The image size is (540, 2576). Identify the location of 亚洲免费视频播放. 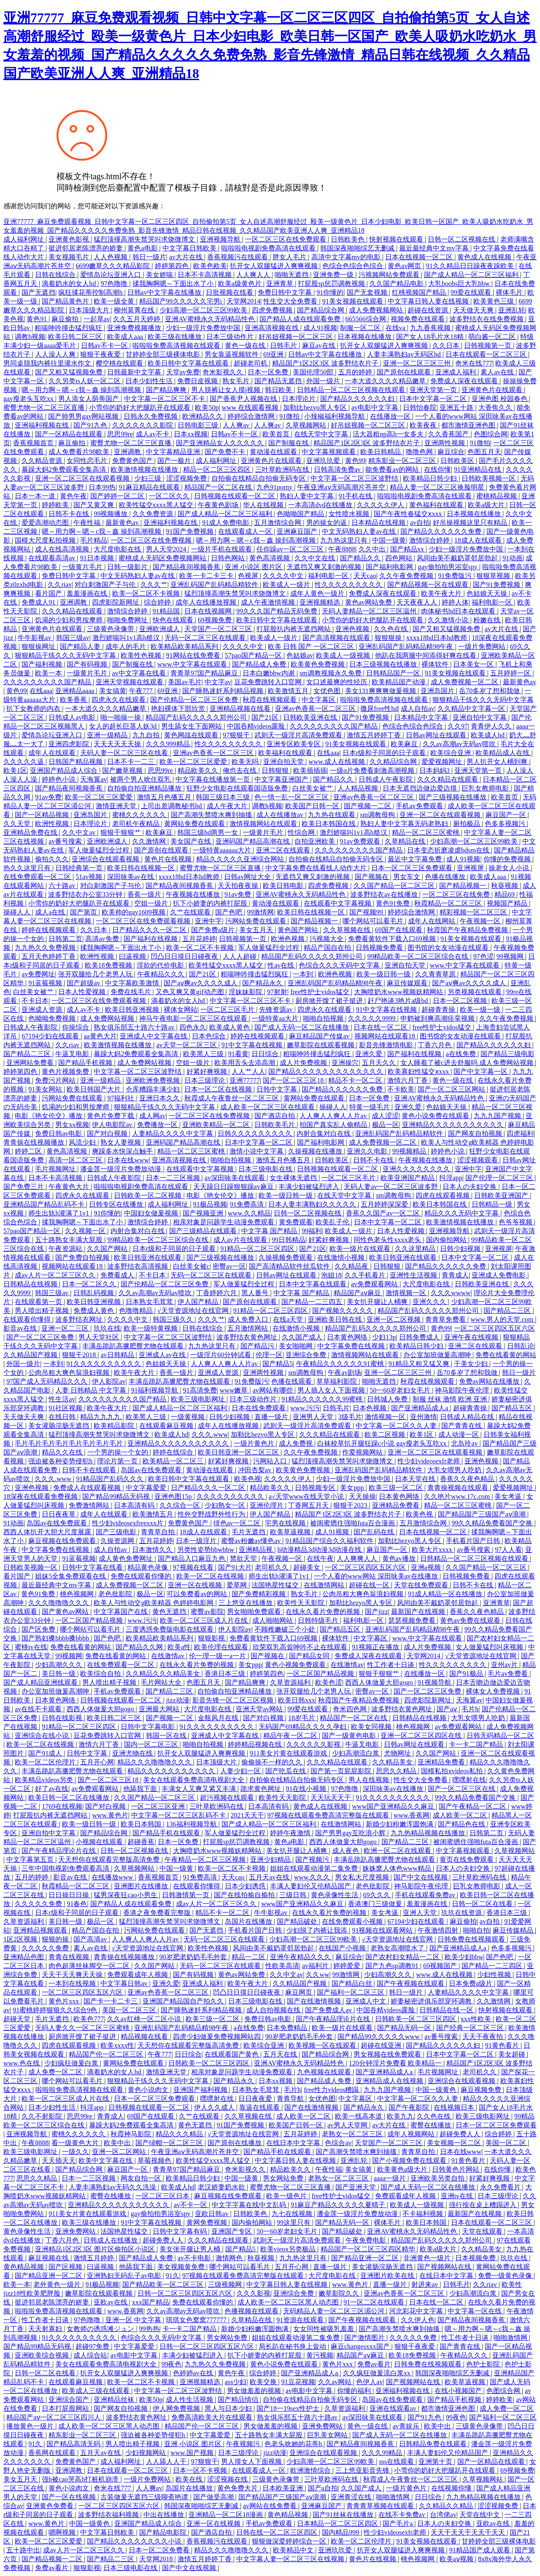
(135, 327).